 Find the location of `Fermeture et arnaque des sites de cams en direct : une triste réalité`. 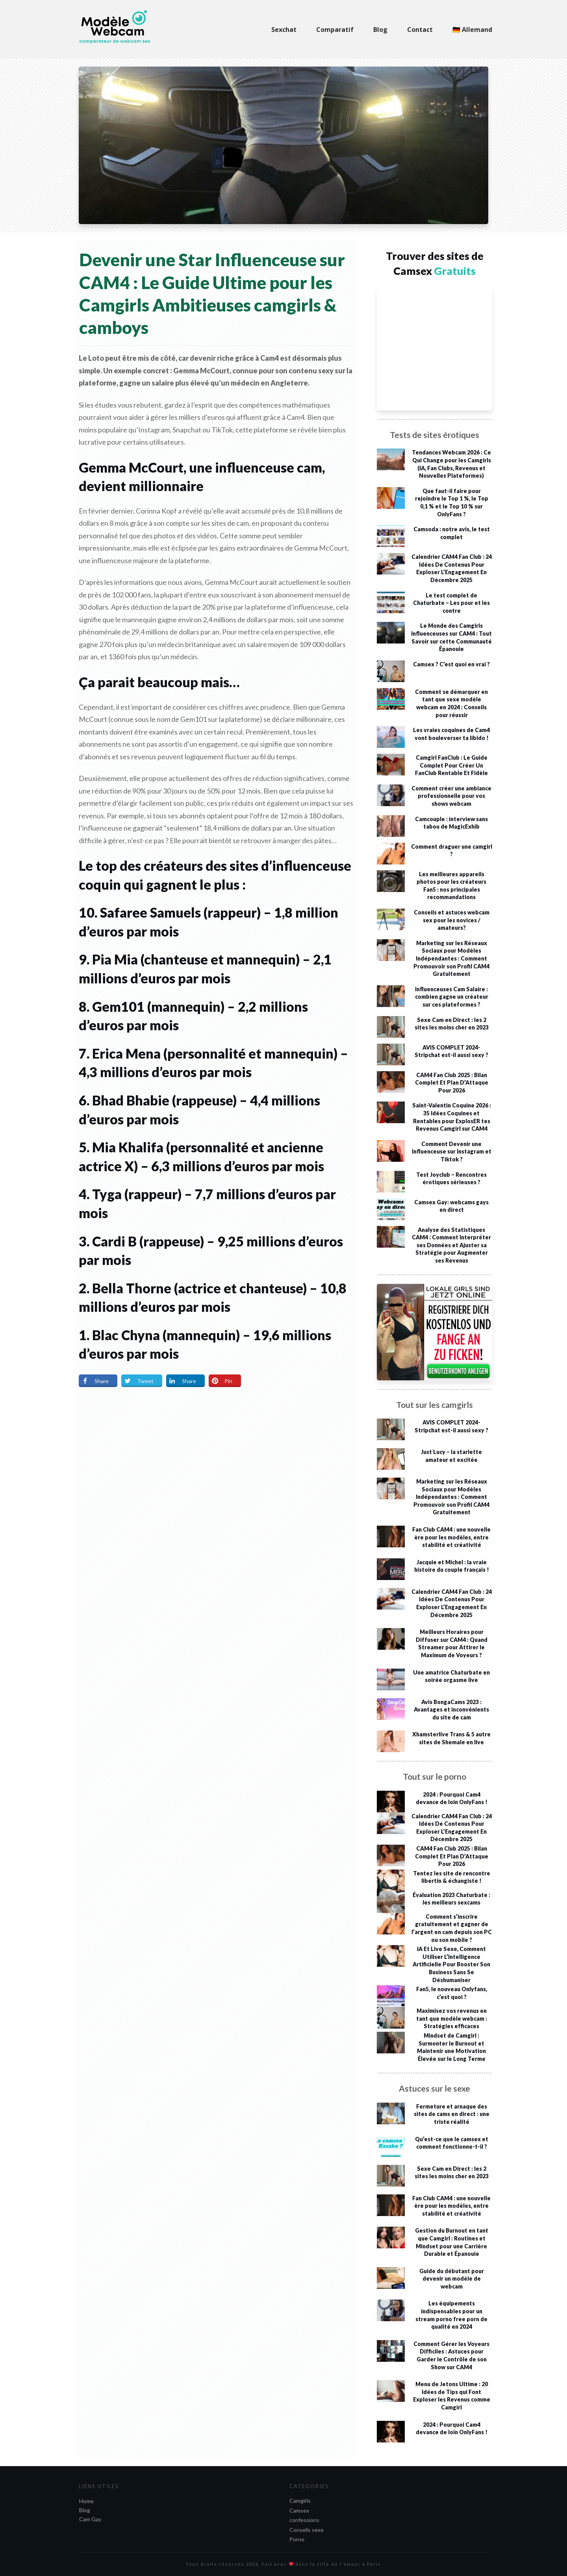

Fermeture et arnaque des sites de cams en direct : une triste réalité is located at coordinates (451, 2114).